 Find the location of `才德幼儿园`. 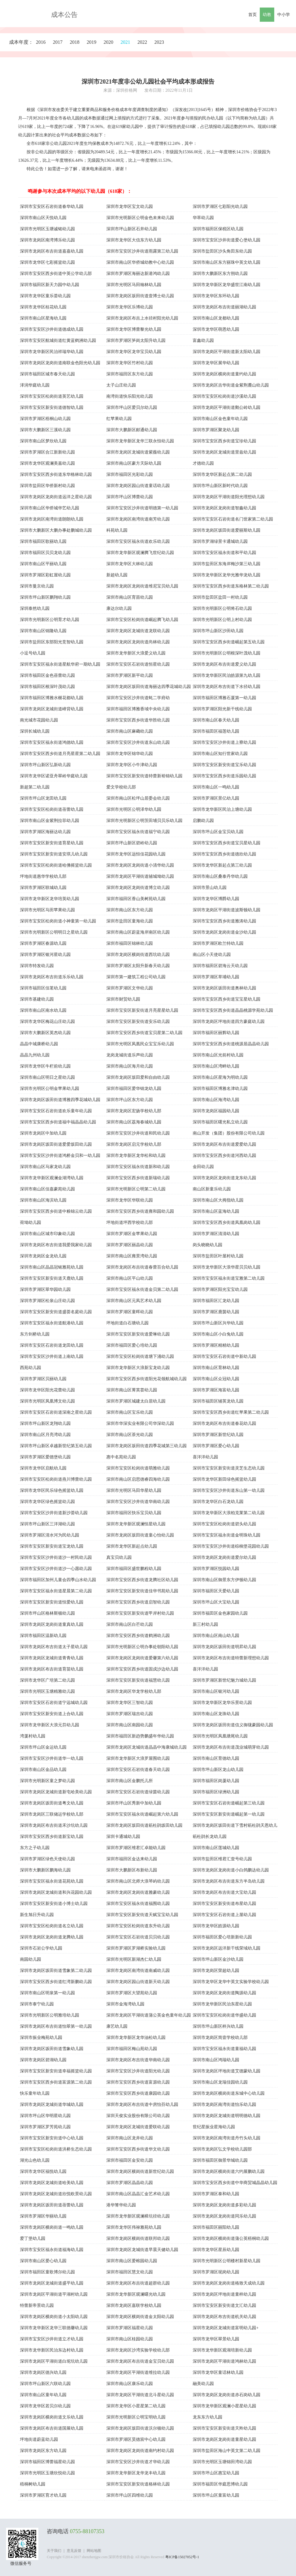

才德幼儿园 is located at coordinates (203, 463).